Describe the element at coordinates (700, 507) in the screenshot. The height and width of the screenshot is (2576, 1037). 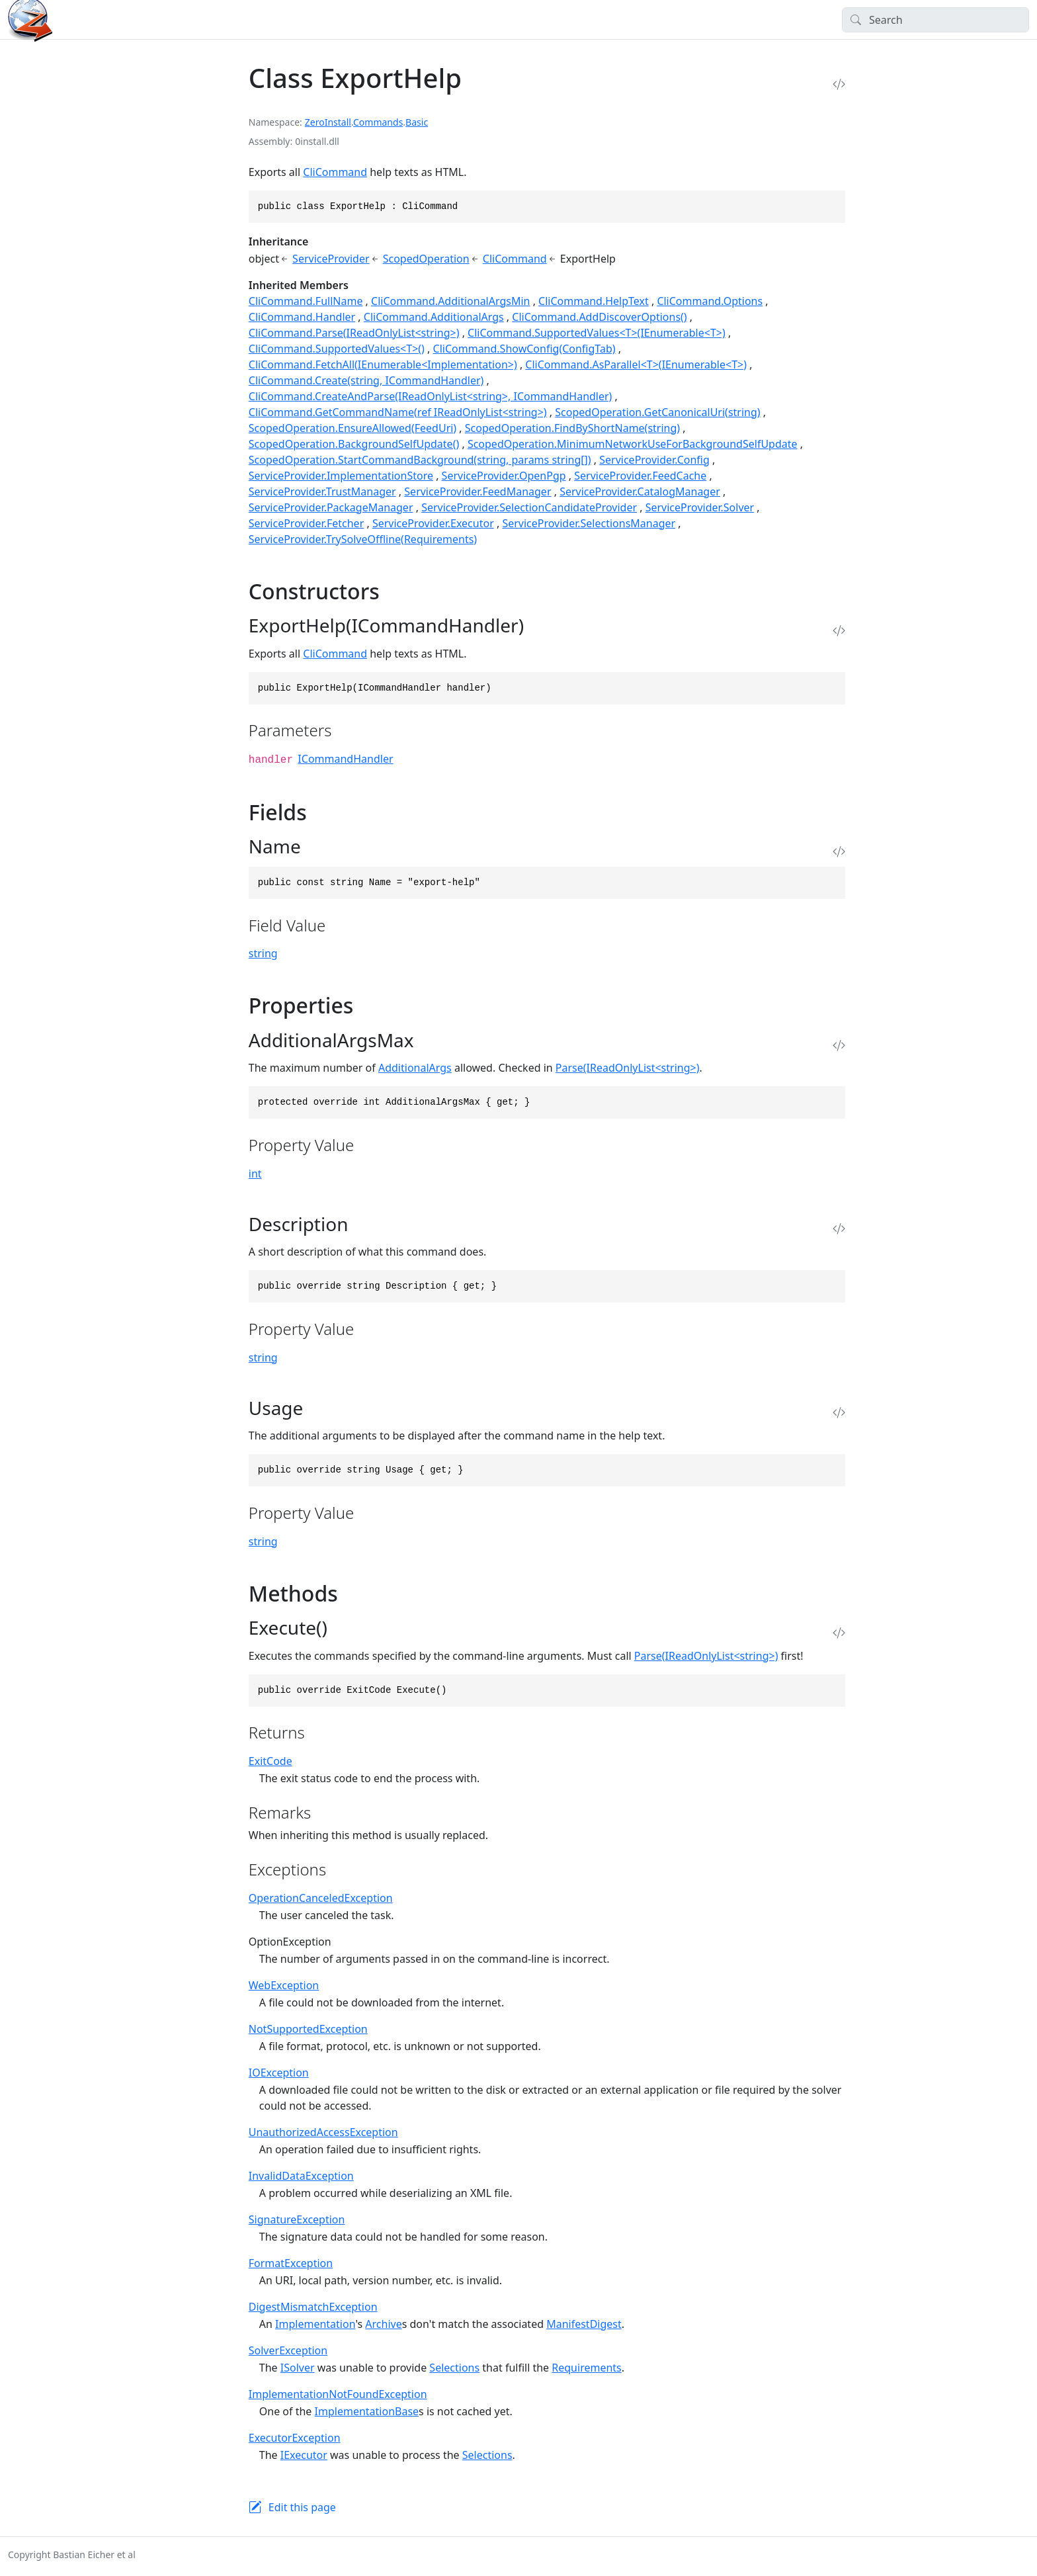
I see `ServiceProvider.Solver` at that location.